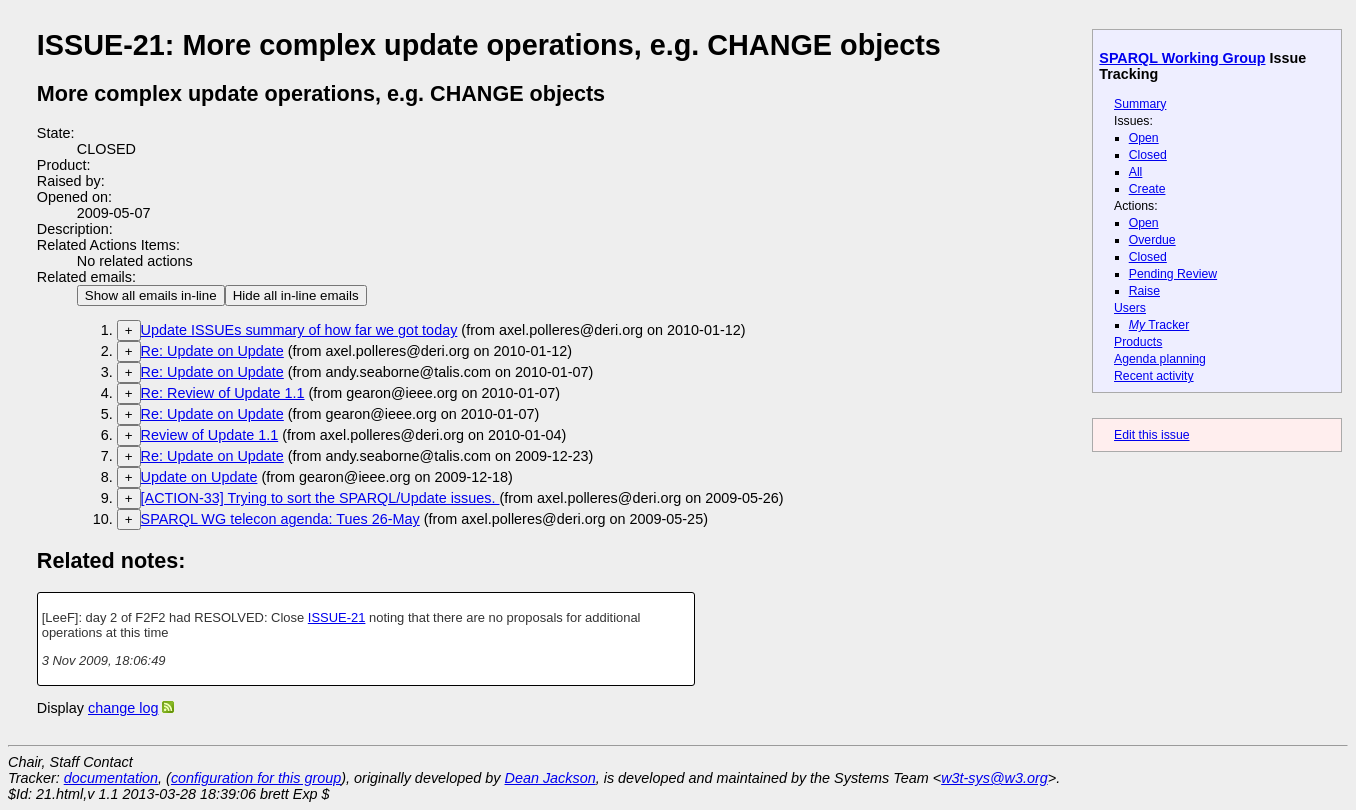  I want to click on Closed, so click(1148, 155).